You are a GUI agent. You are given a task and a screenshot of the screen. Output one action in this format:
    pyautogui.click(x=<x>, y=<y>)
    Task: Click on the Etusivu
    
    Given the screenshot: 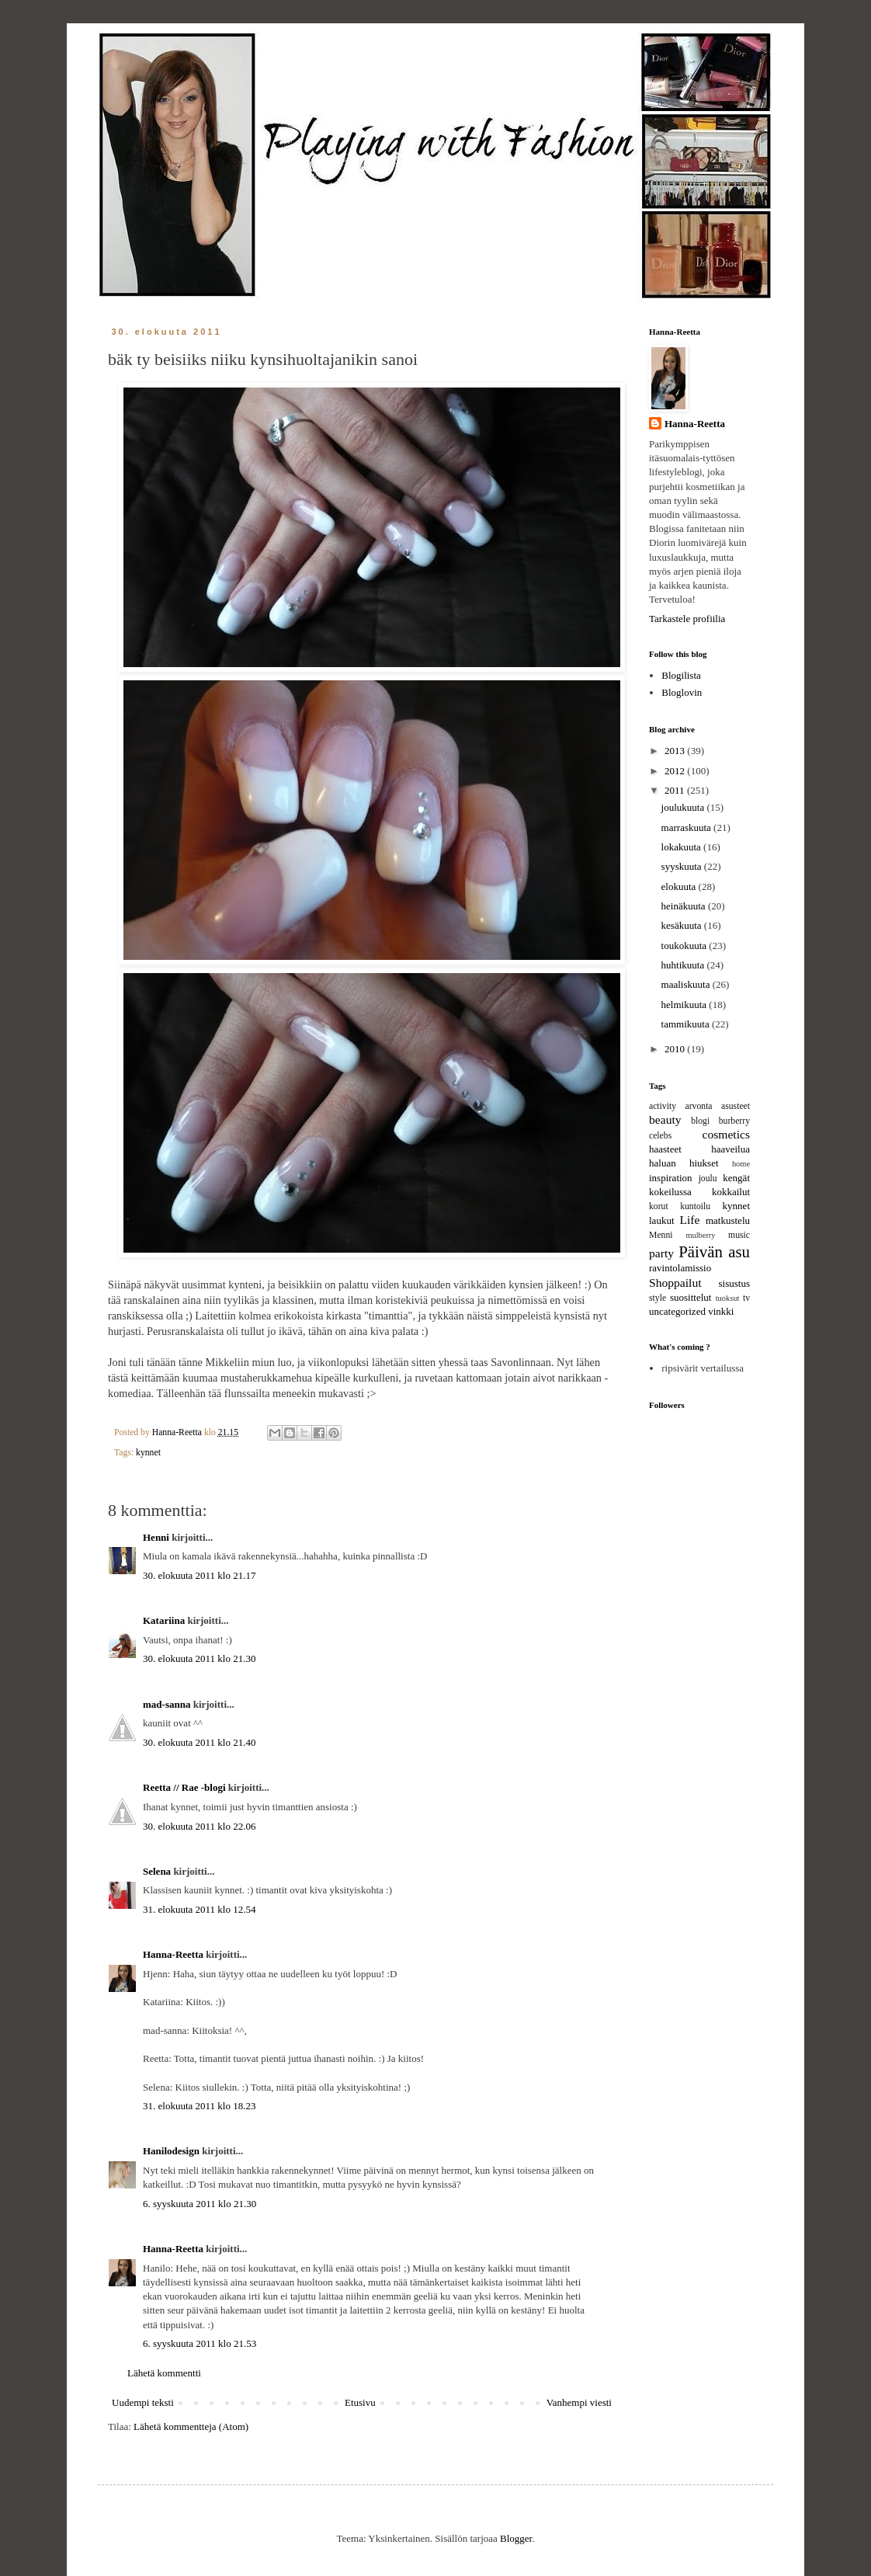 What is the action you would take?
    pyautogui.click(x=360, y=2402)
    